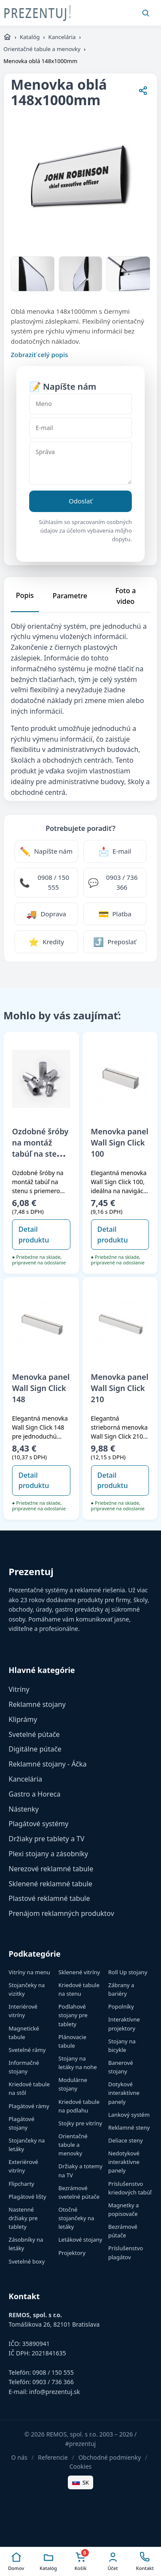 This screenshot has width=161, height=2576. Describe the element at coordinates (53, 2372) in the screenshot. I see `0908 / 150 555` at that location.